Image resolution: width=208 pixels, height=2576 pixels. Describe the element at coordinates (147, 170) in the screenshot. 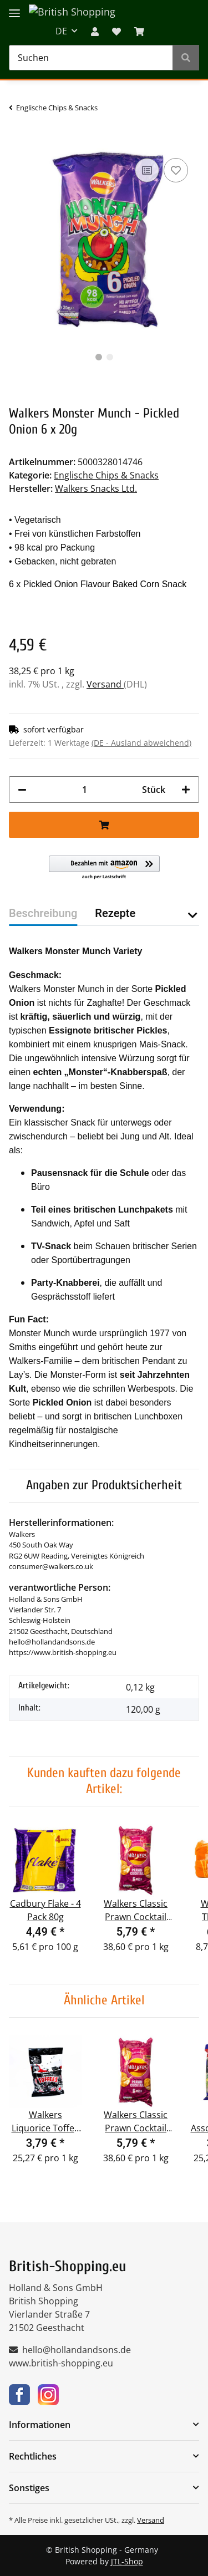

I see `[Auf die Vergleichsliste]` at that location.